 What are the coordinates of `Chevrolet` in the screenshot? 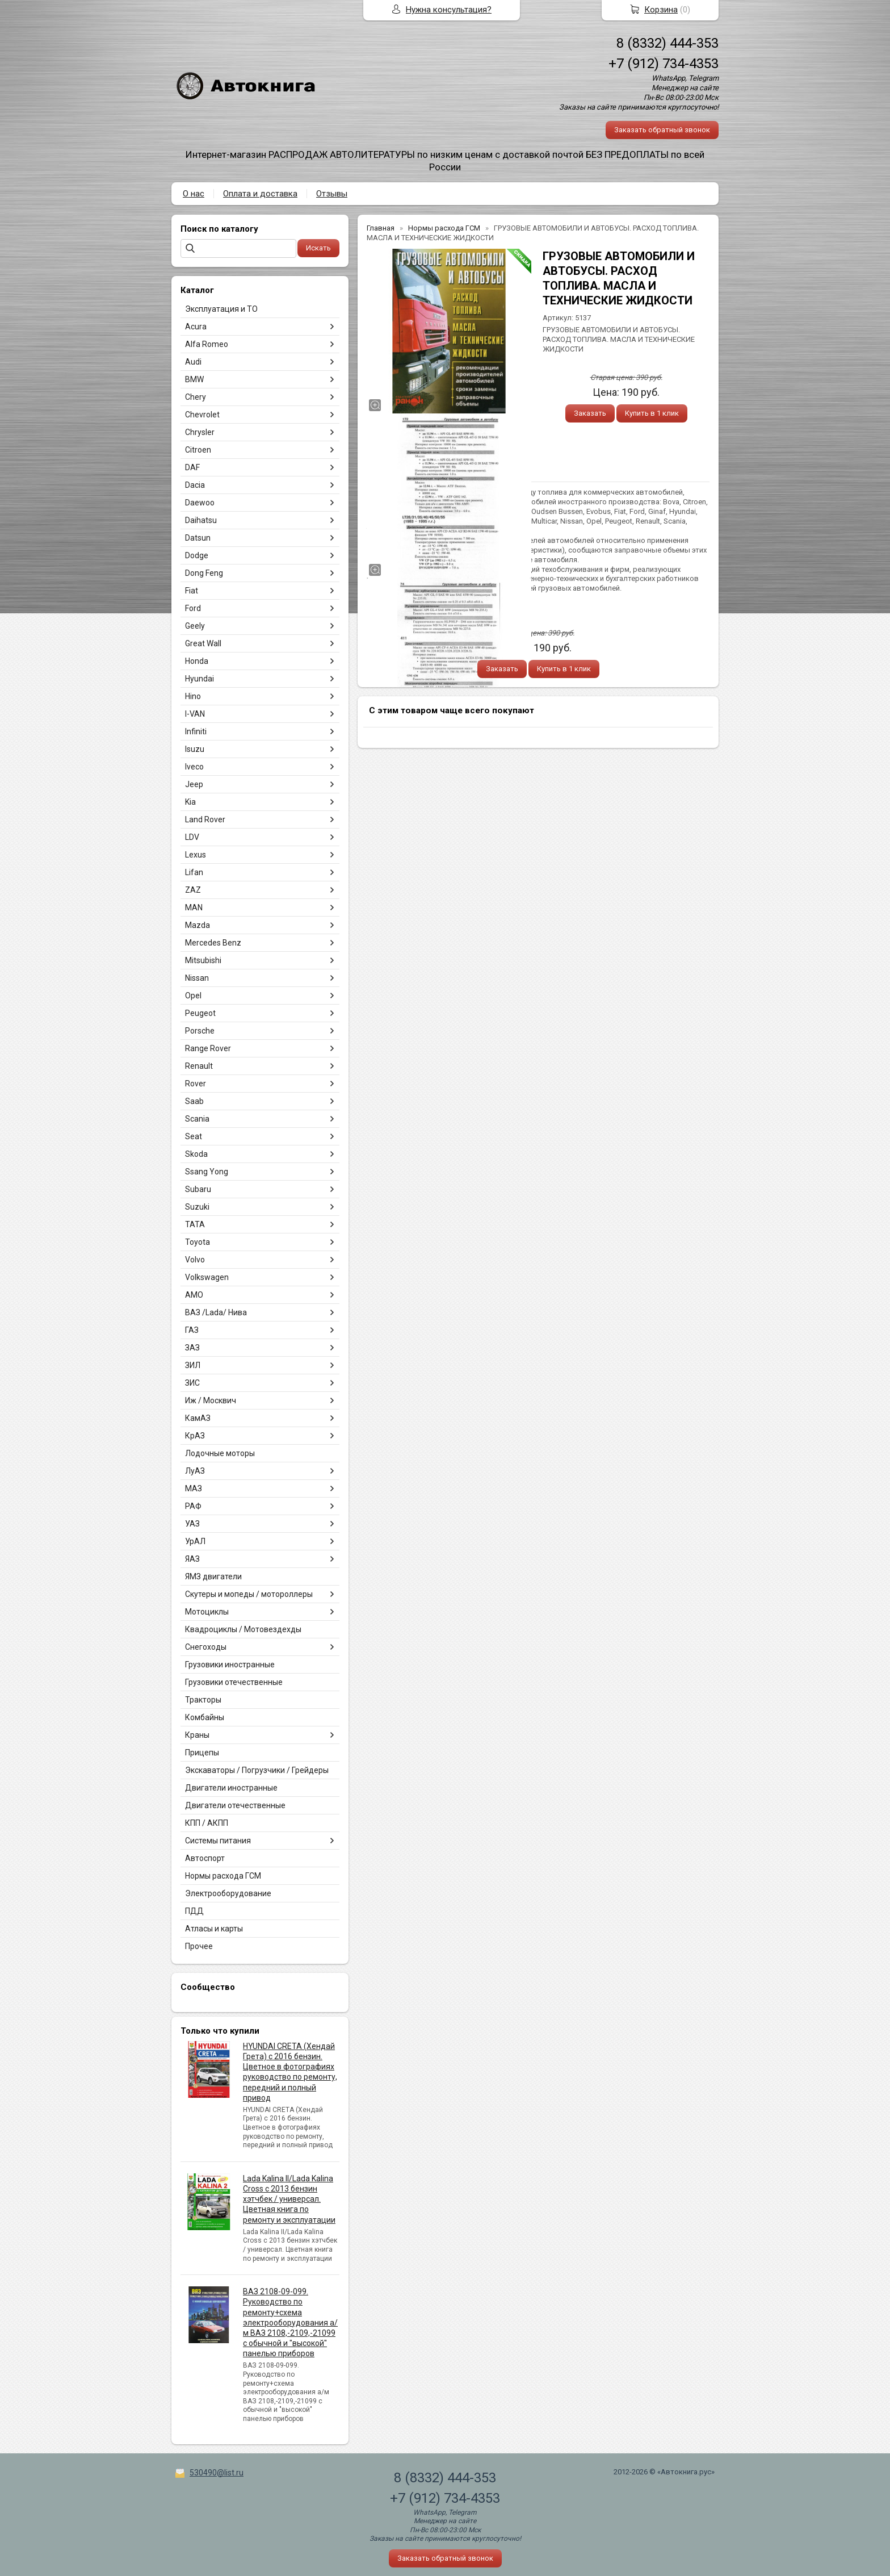 It's located at (202, 414).